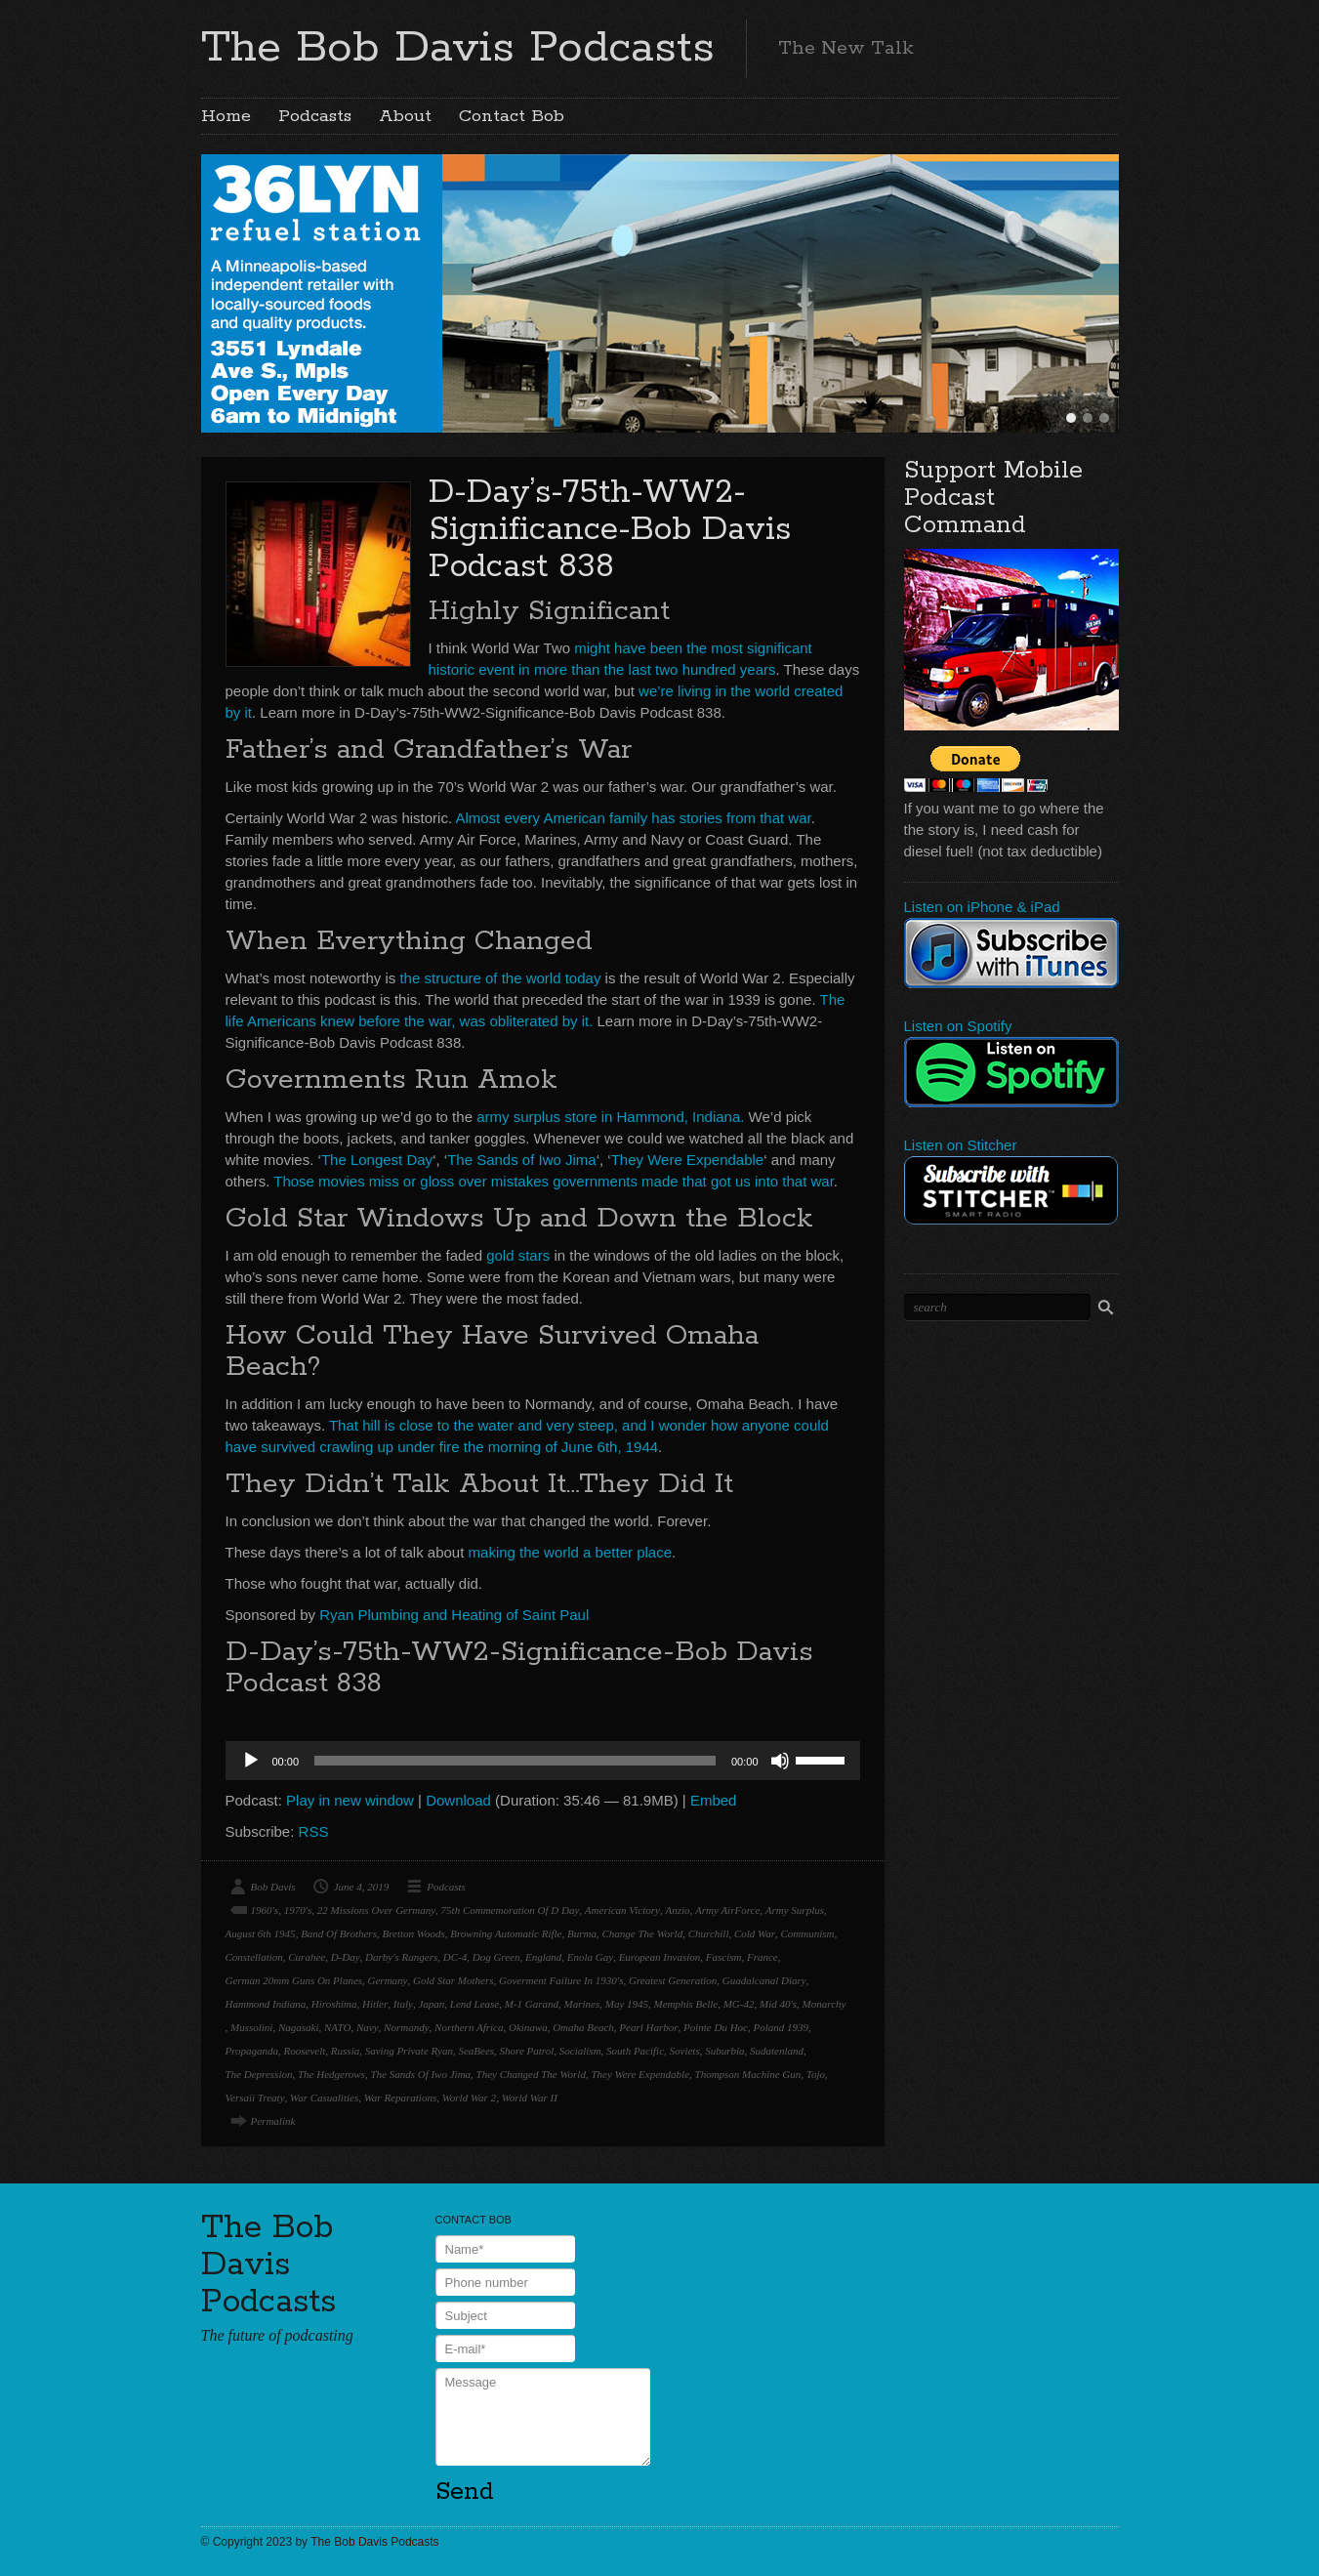 This screenshot has width=1319, height=2576. What do you see at coordinates (641, 1933) in the screenshot?
I see `Change The World` at bounding box center [641, 1933].